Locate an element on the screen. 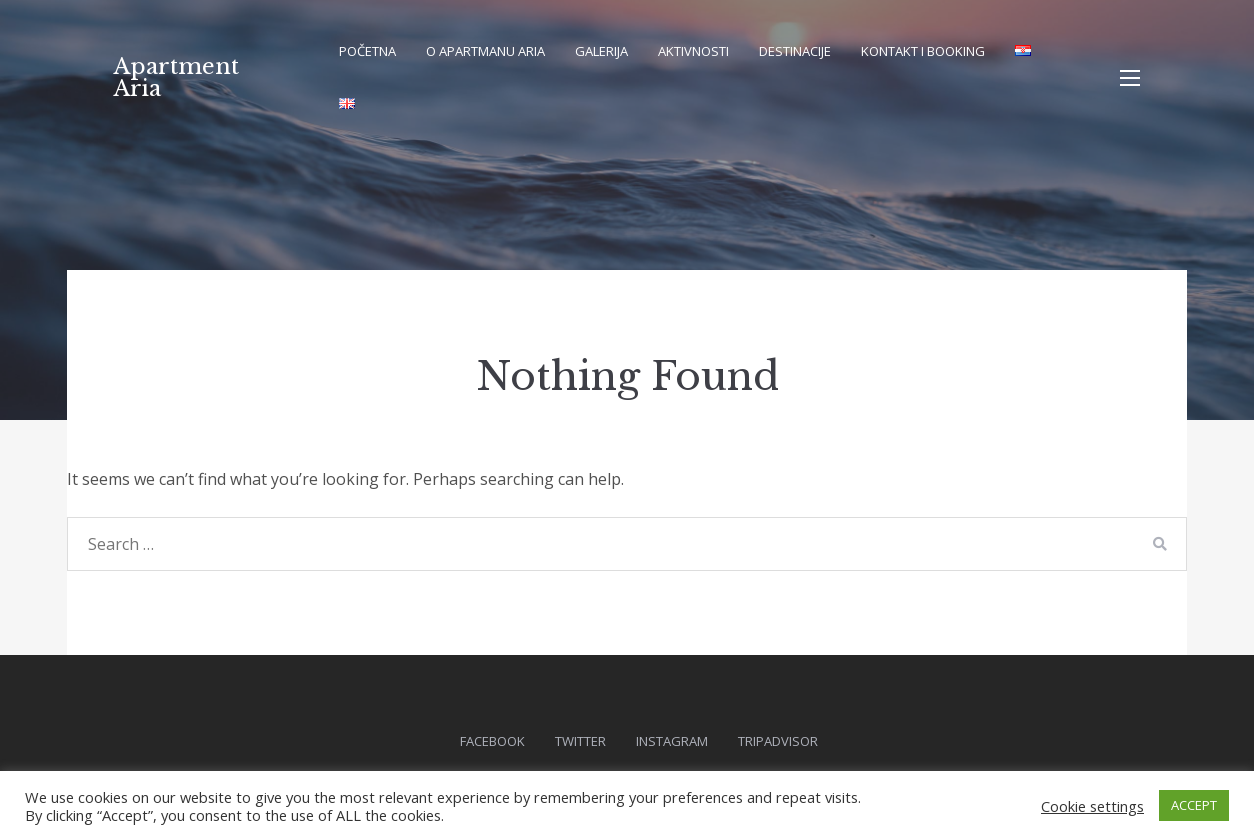 This screenshot has height=840, width=1254. Aktivnosti is located at coordinates (693, 51).